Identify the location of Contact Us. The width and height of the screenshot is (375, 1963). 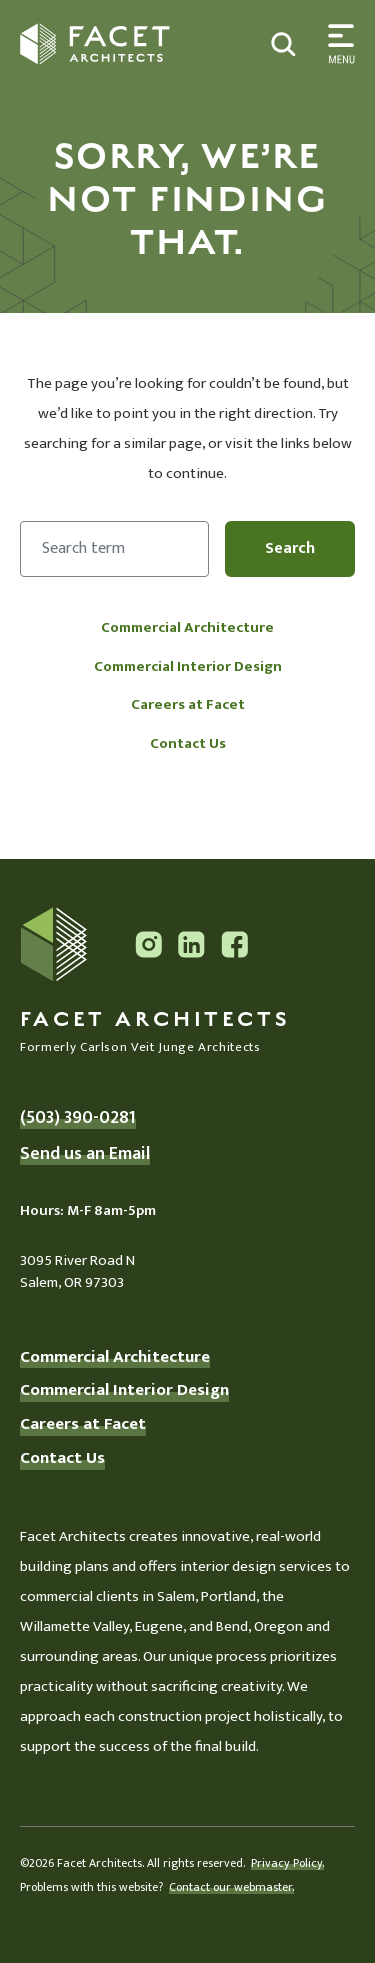
(188, 743).